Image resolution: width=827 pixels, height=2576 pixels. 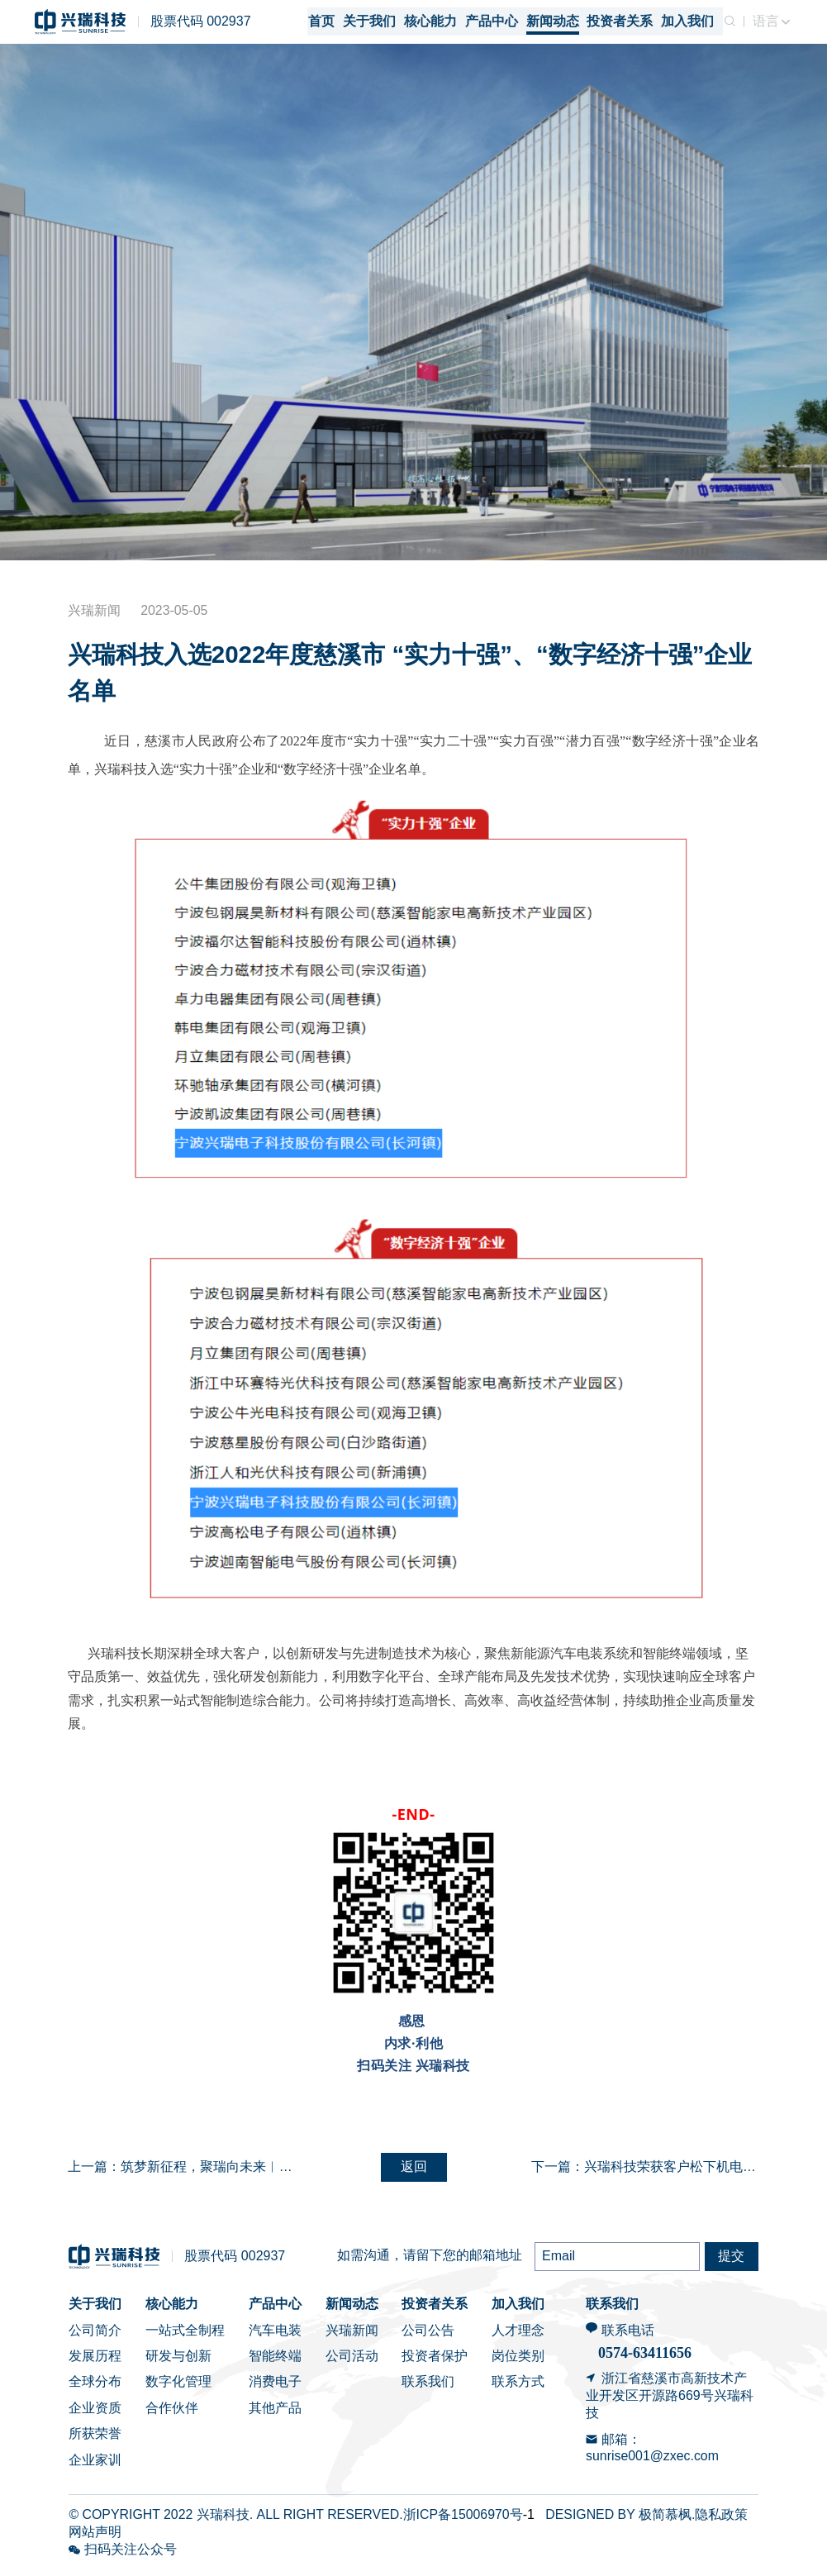 What do you see at coordinates (95, 2440) in the screenshot?
I see `所获荣誉` at bounding box center [95, 2440].